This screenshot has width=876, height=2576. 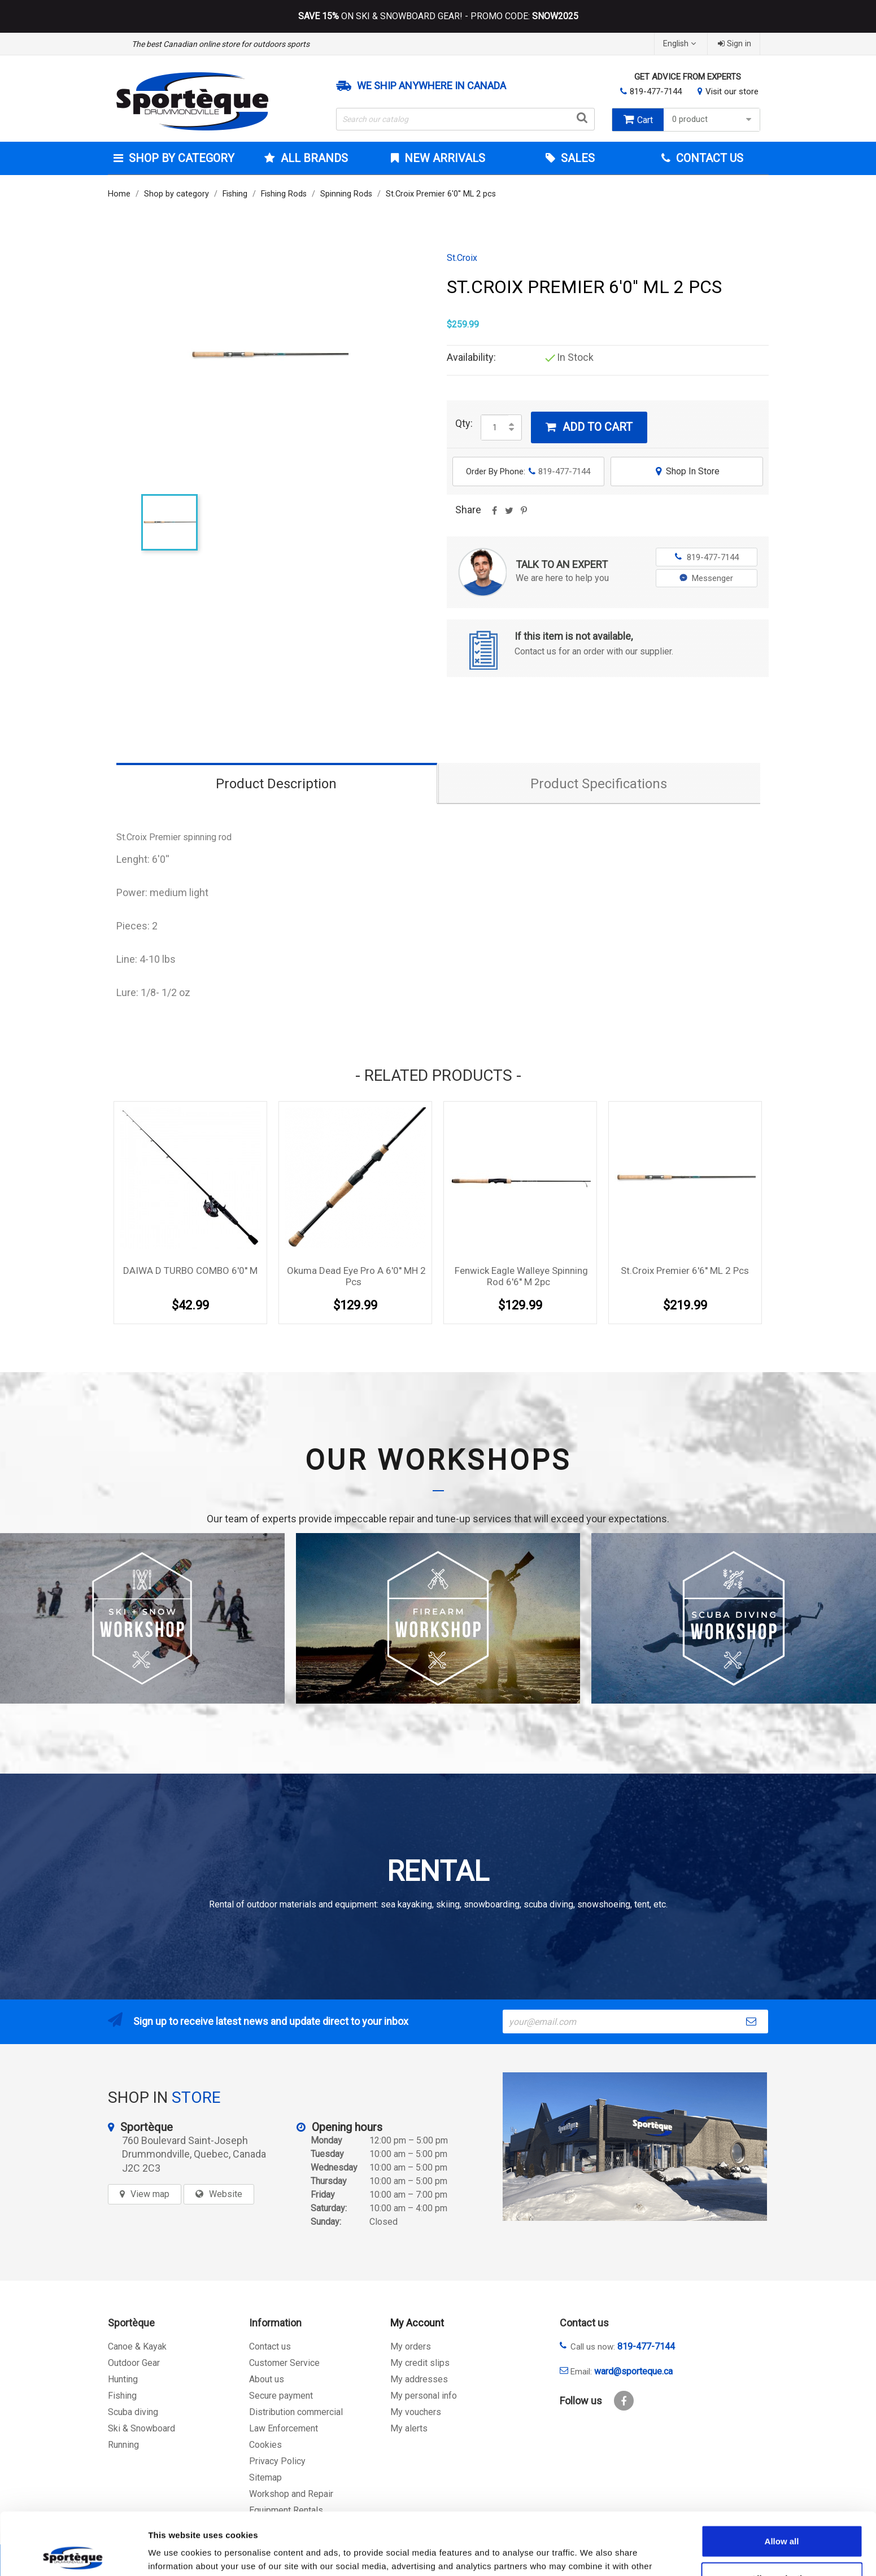 What do you see at coordinates (494, 427) in the screenshot?
I see `[Quantity]` at bounding box center [494, 427].